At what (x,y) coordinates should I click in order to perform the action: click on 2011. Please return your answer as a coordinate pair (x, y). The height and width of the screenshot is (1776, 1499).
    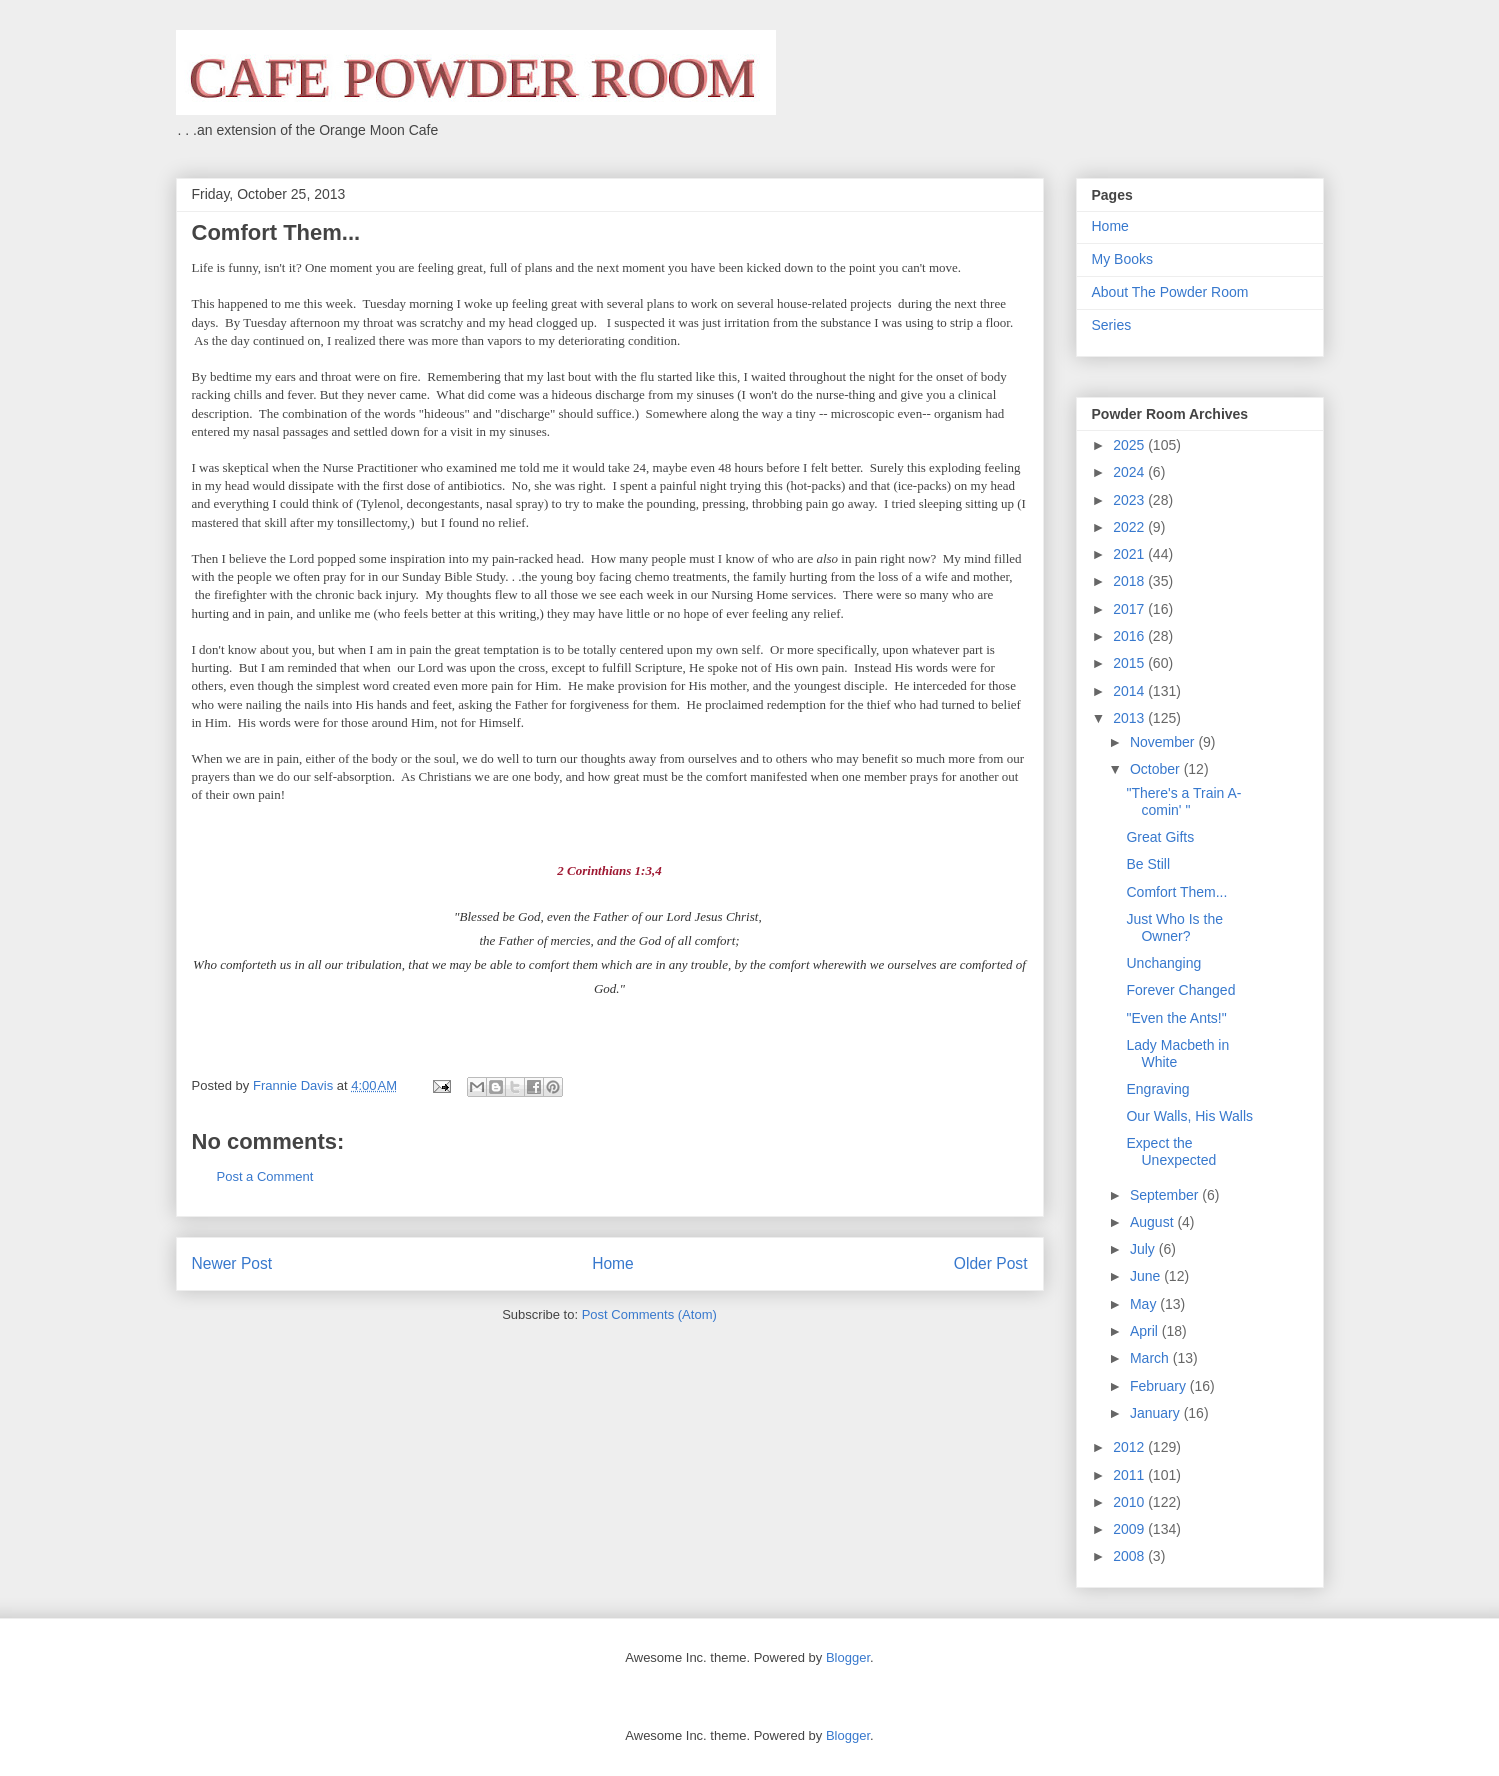
    Looking at the image, I should click on (1130, 1475).